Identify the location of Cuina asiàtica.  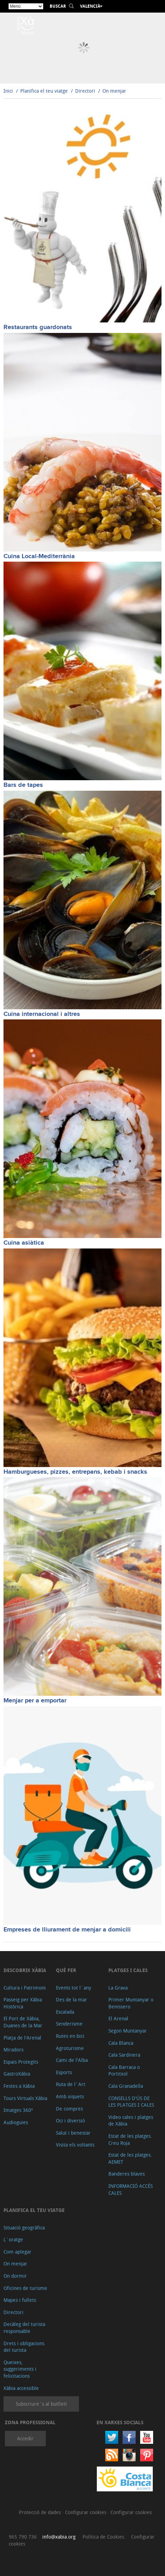
(23, 1243).